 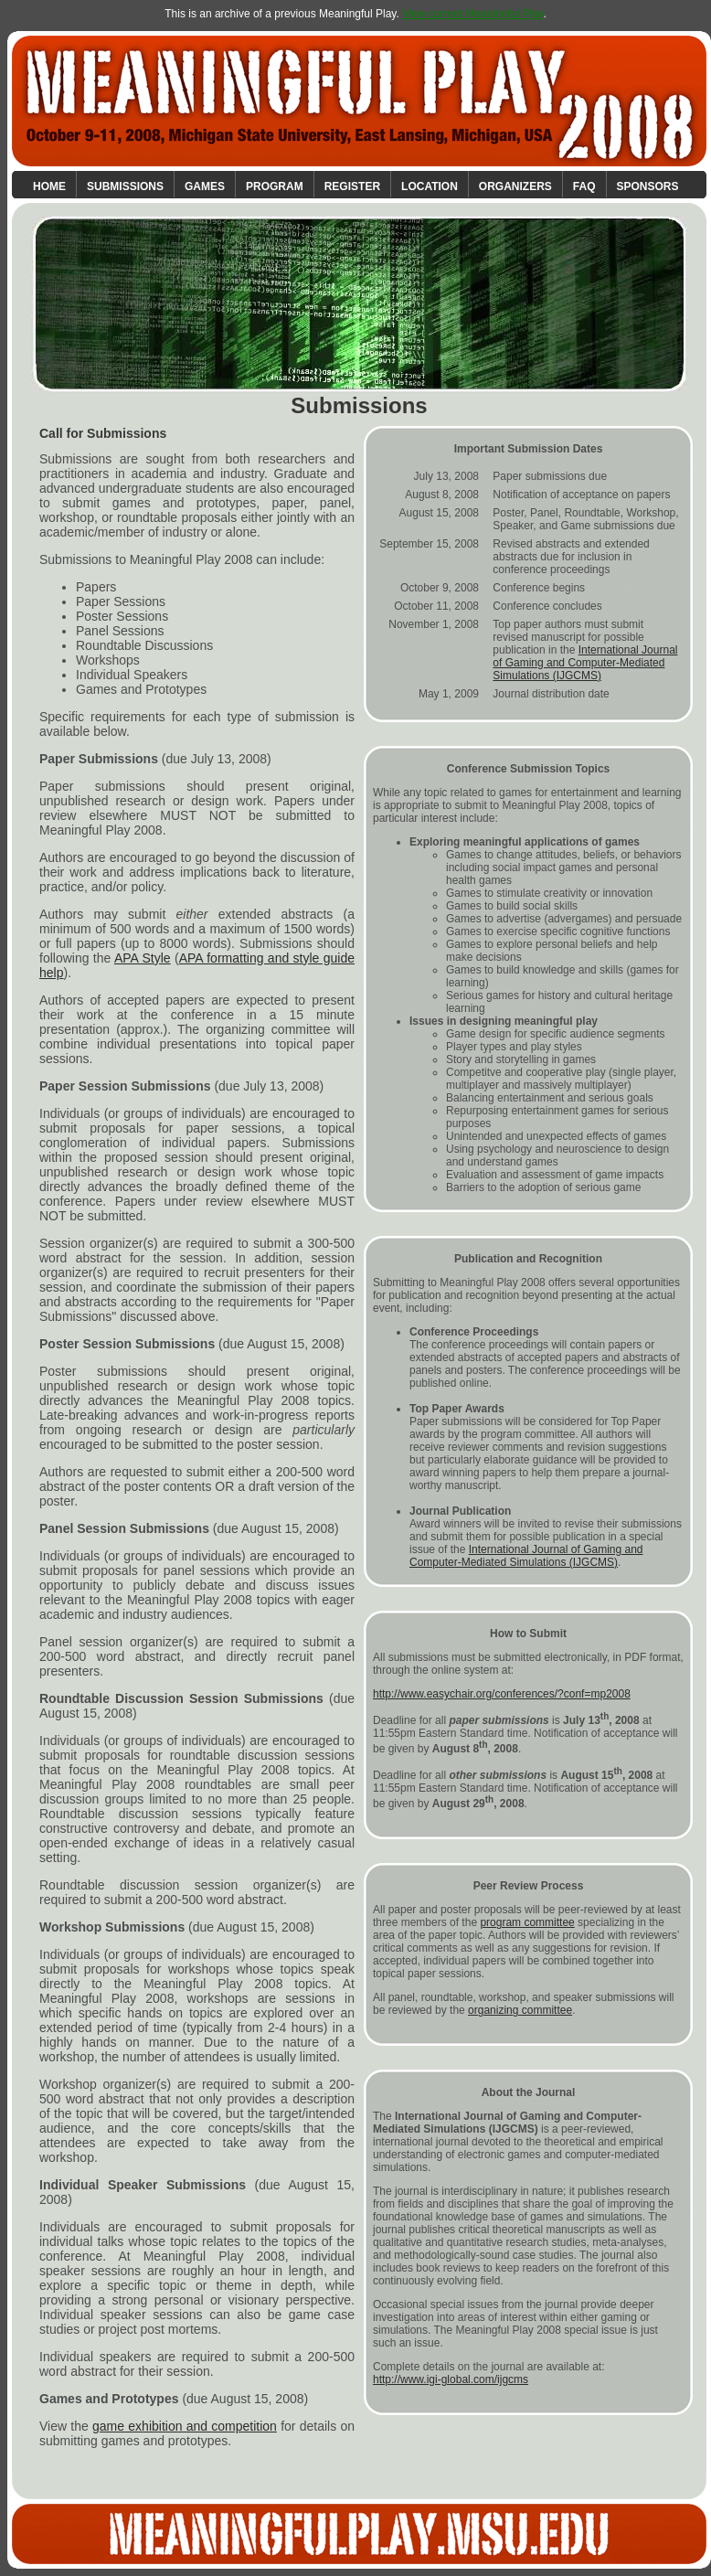 What do you see at coordinates (205, 186) in the screenshot?
I see `Games` at bounding box center [205, 186].